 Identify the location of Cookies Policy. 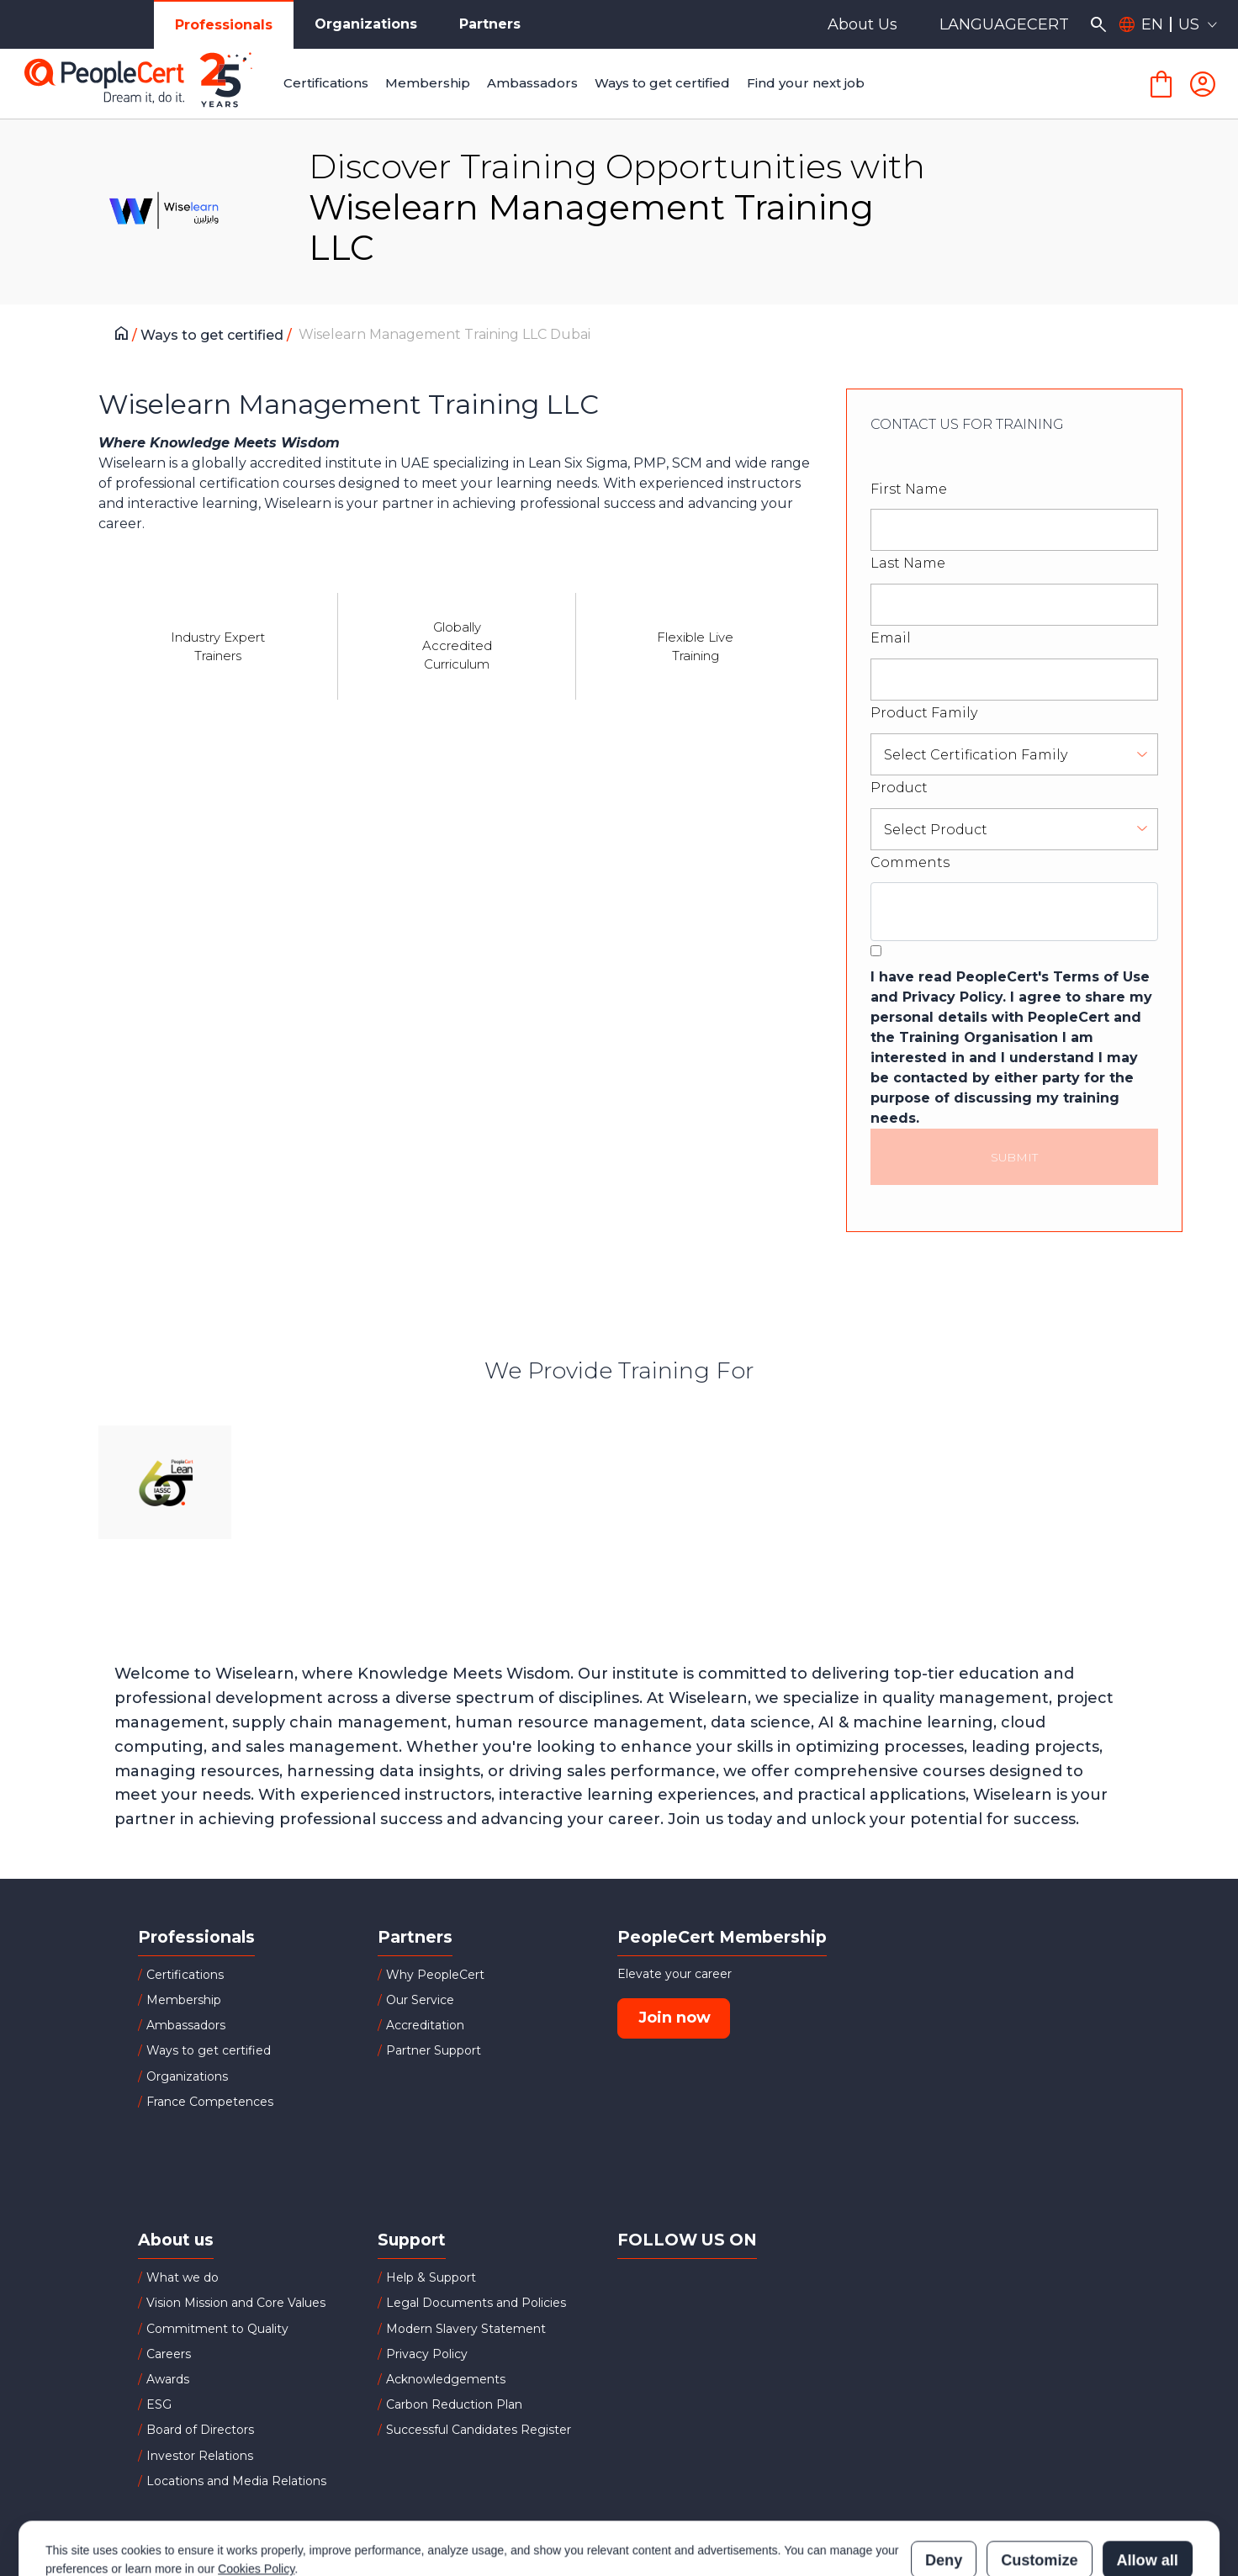
(256, 2494).